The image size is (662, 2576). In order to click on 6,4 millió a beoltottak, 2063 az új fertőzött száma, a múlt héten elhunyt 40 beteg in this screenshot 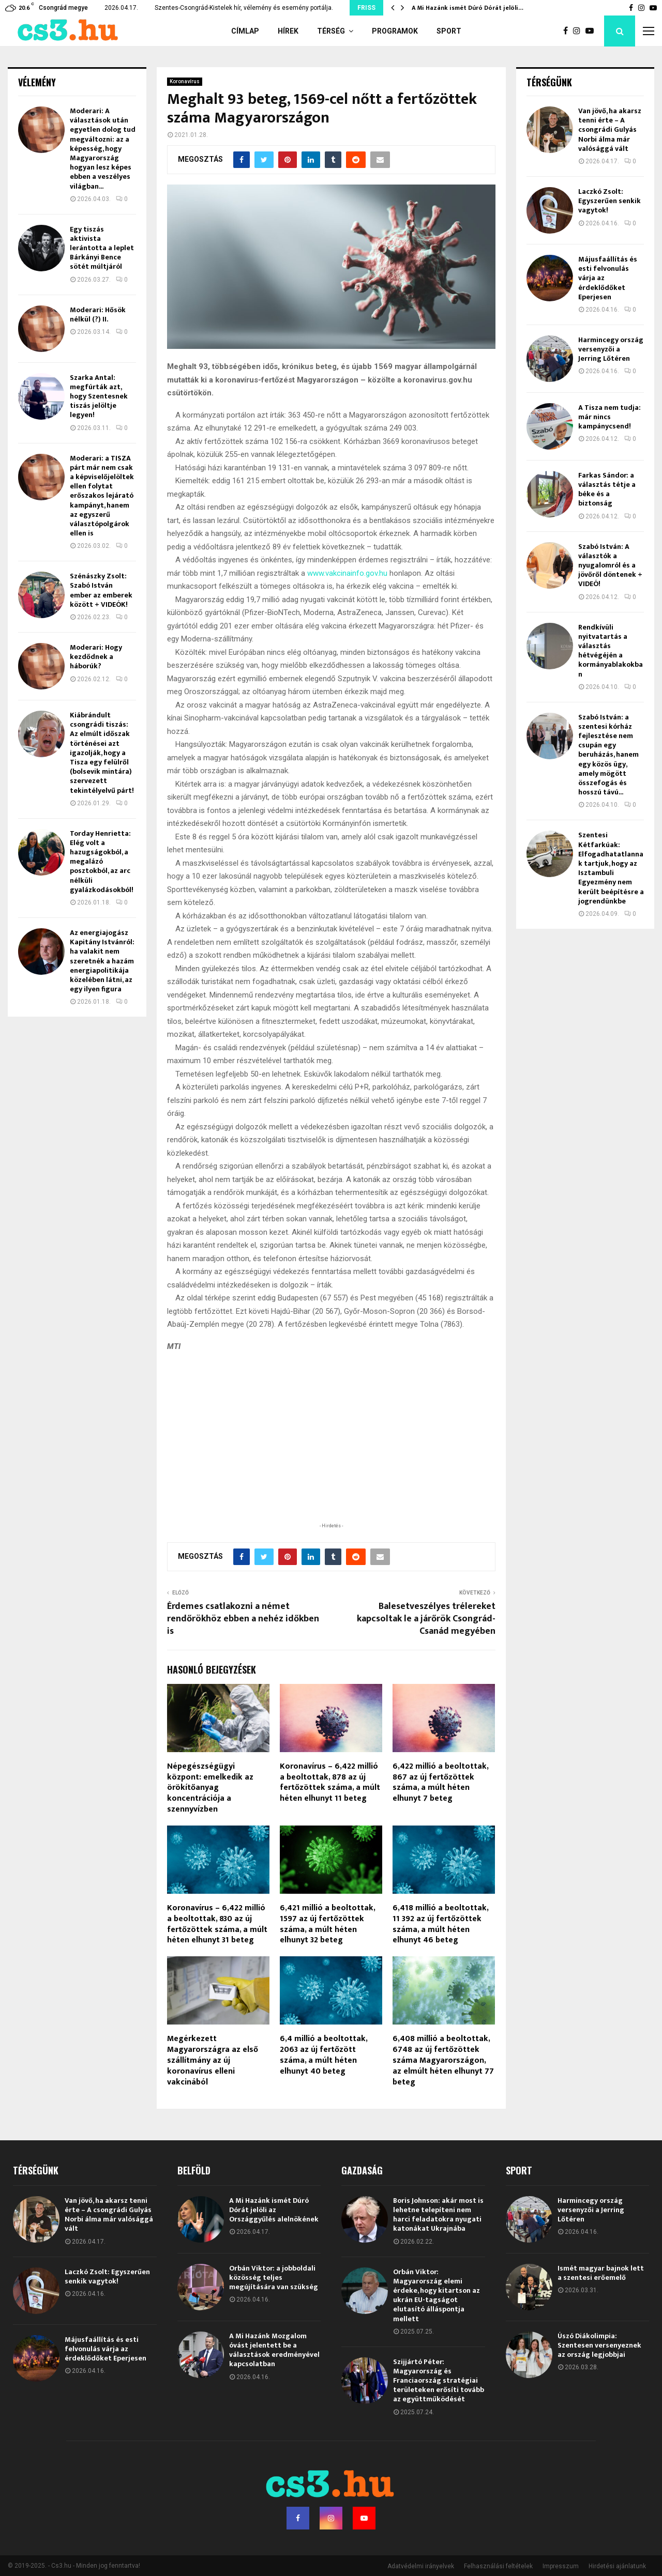, I will do `click(323, 2055)`.